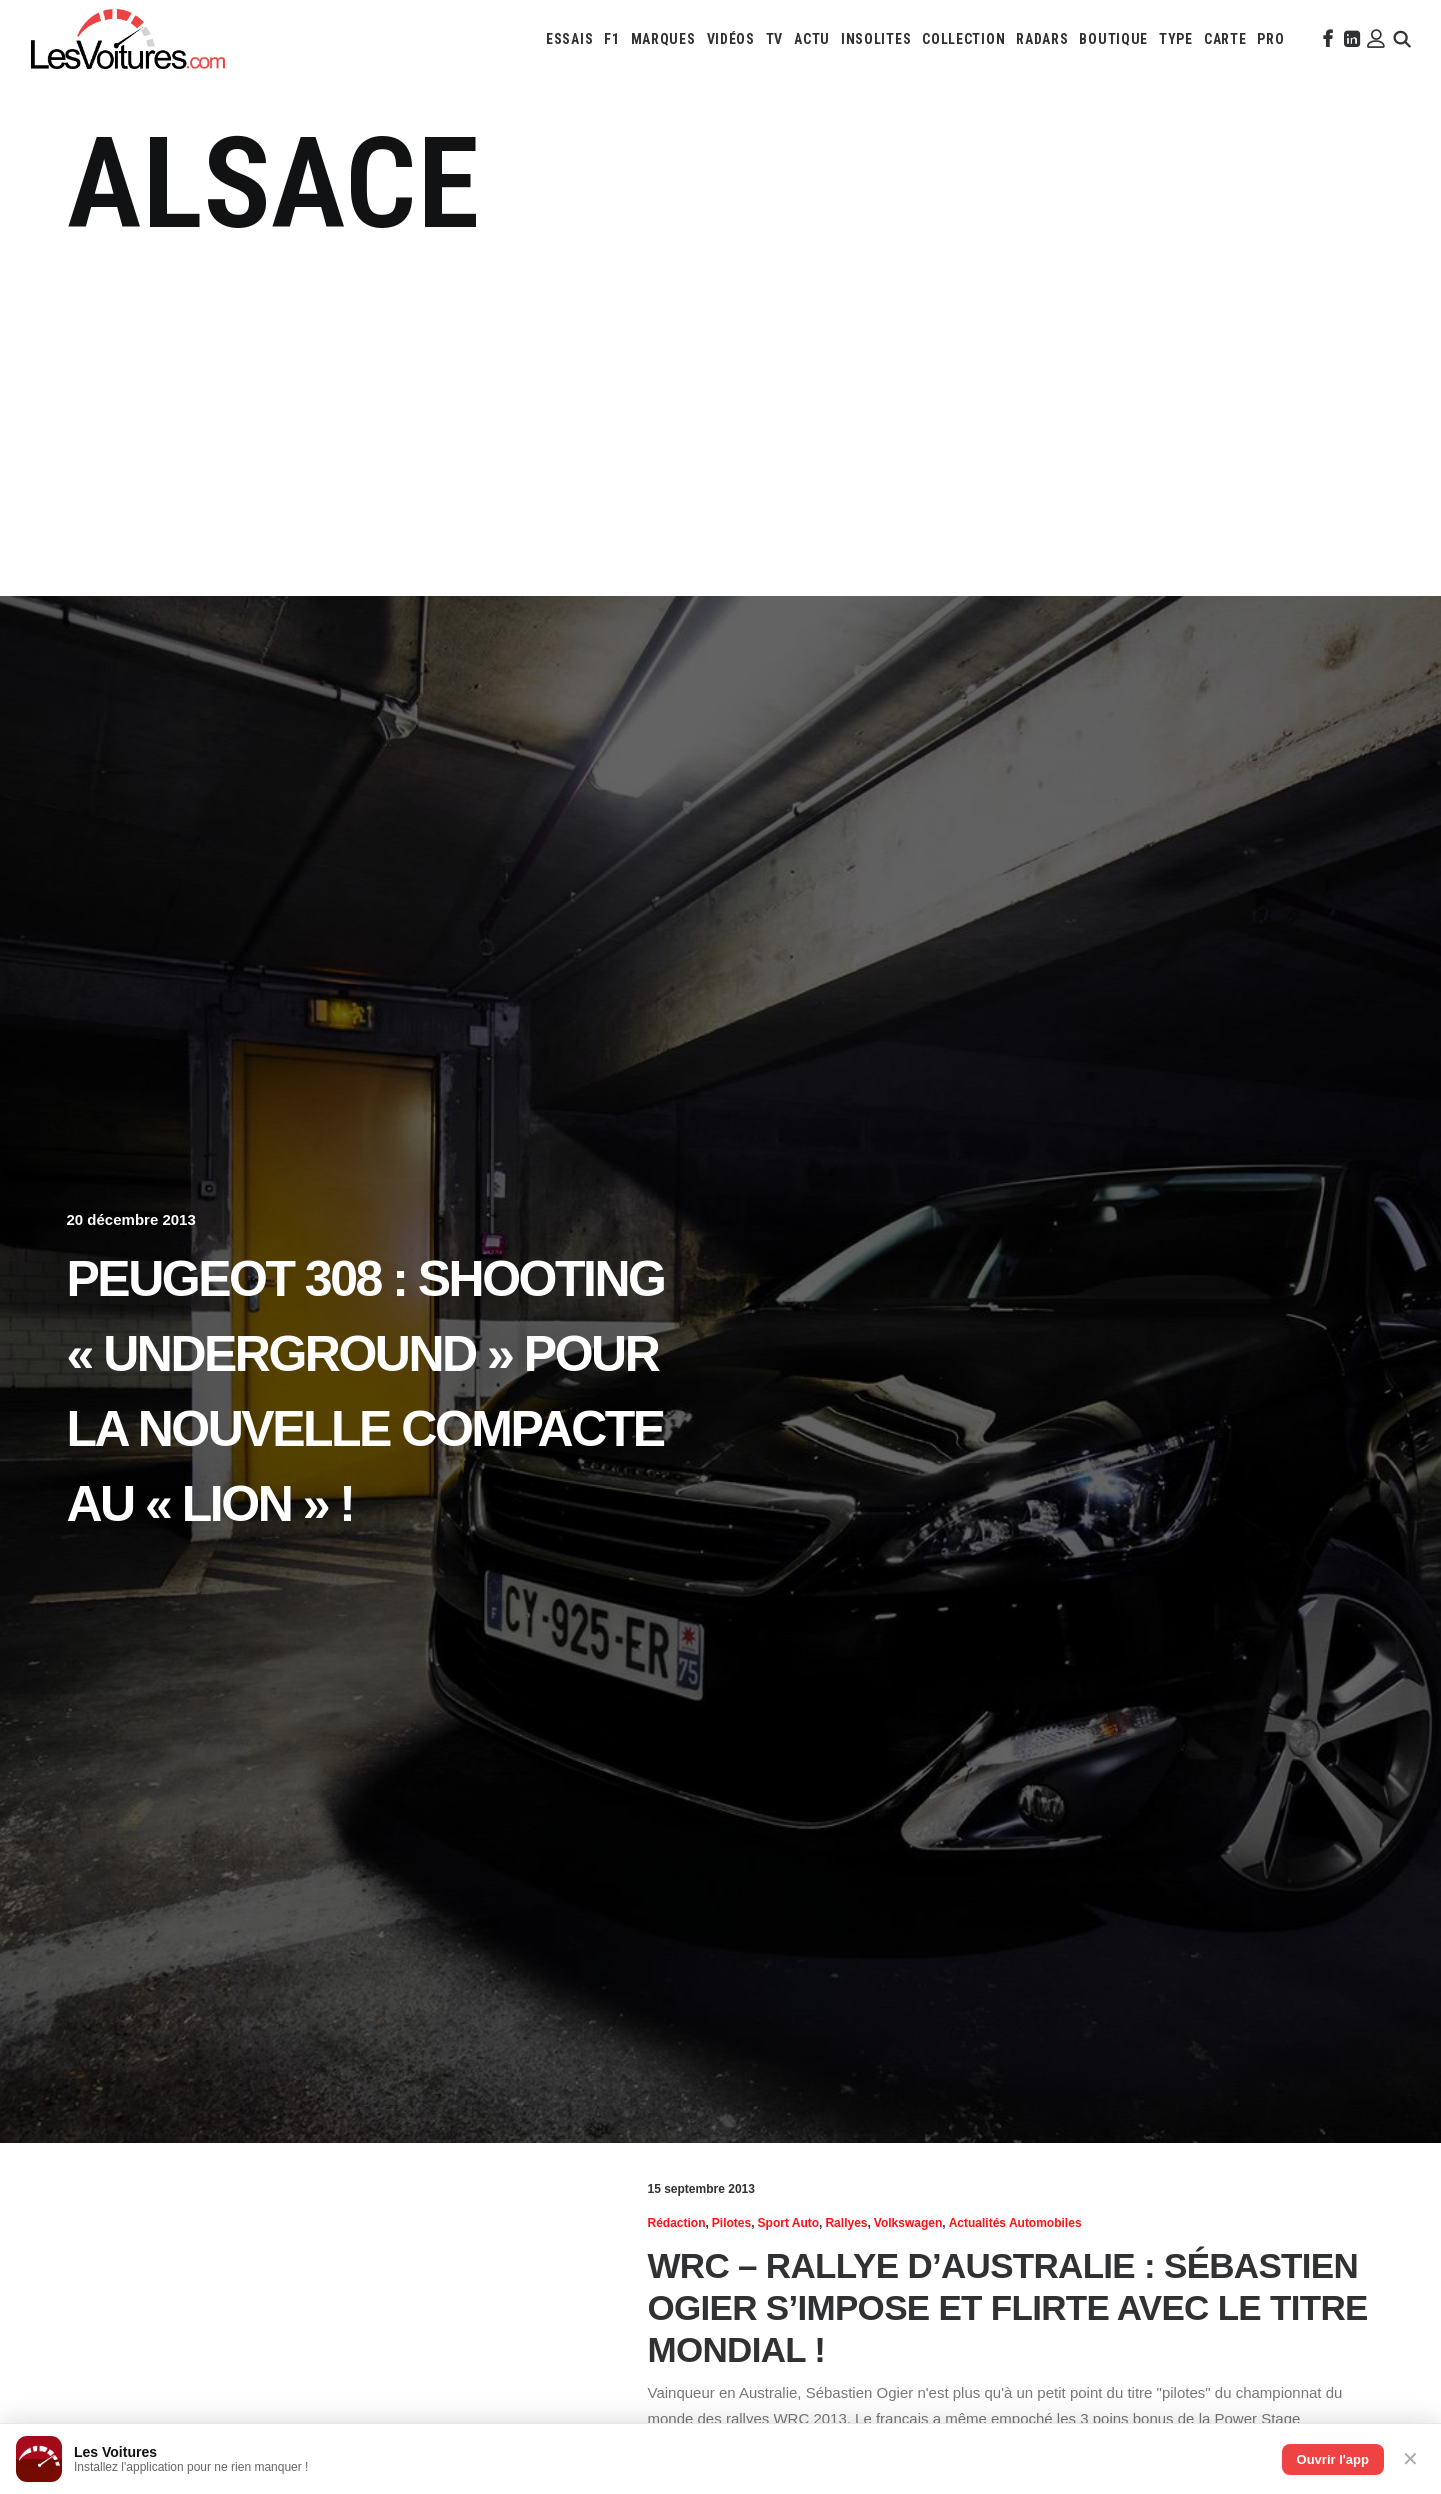 This screenshot has height=2494, width=1441. Describe the element at coordinates (663, 39) in the screenshot. I see `Marques` at that location.